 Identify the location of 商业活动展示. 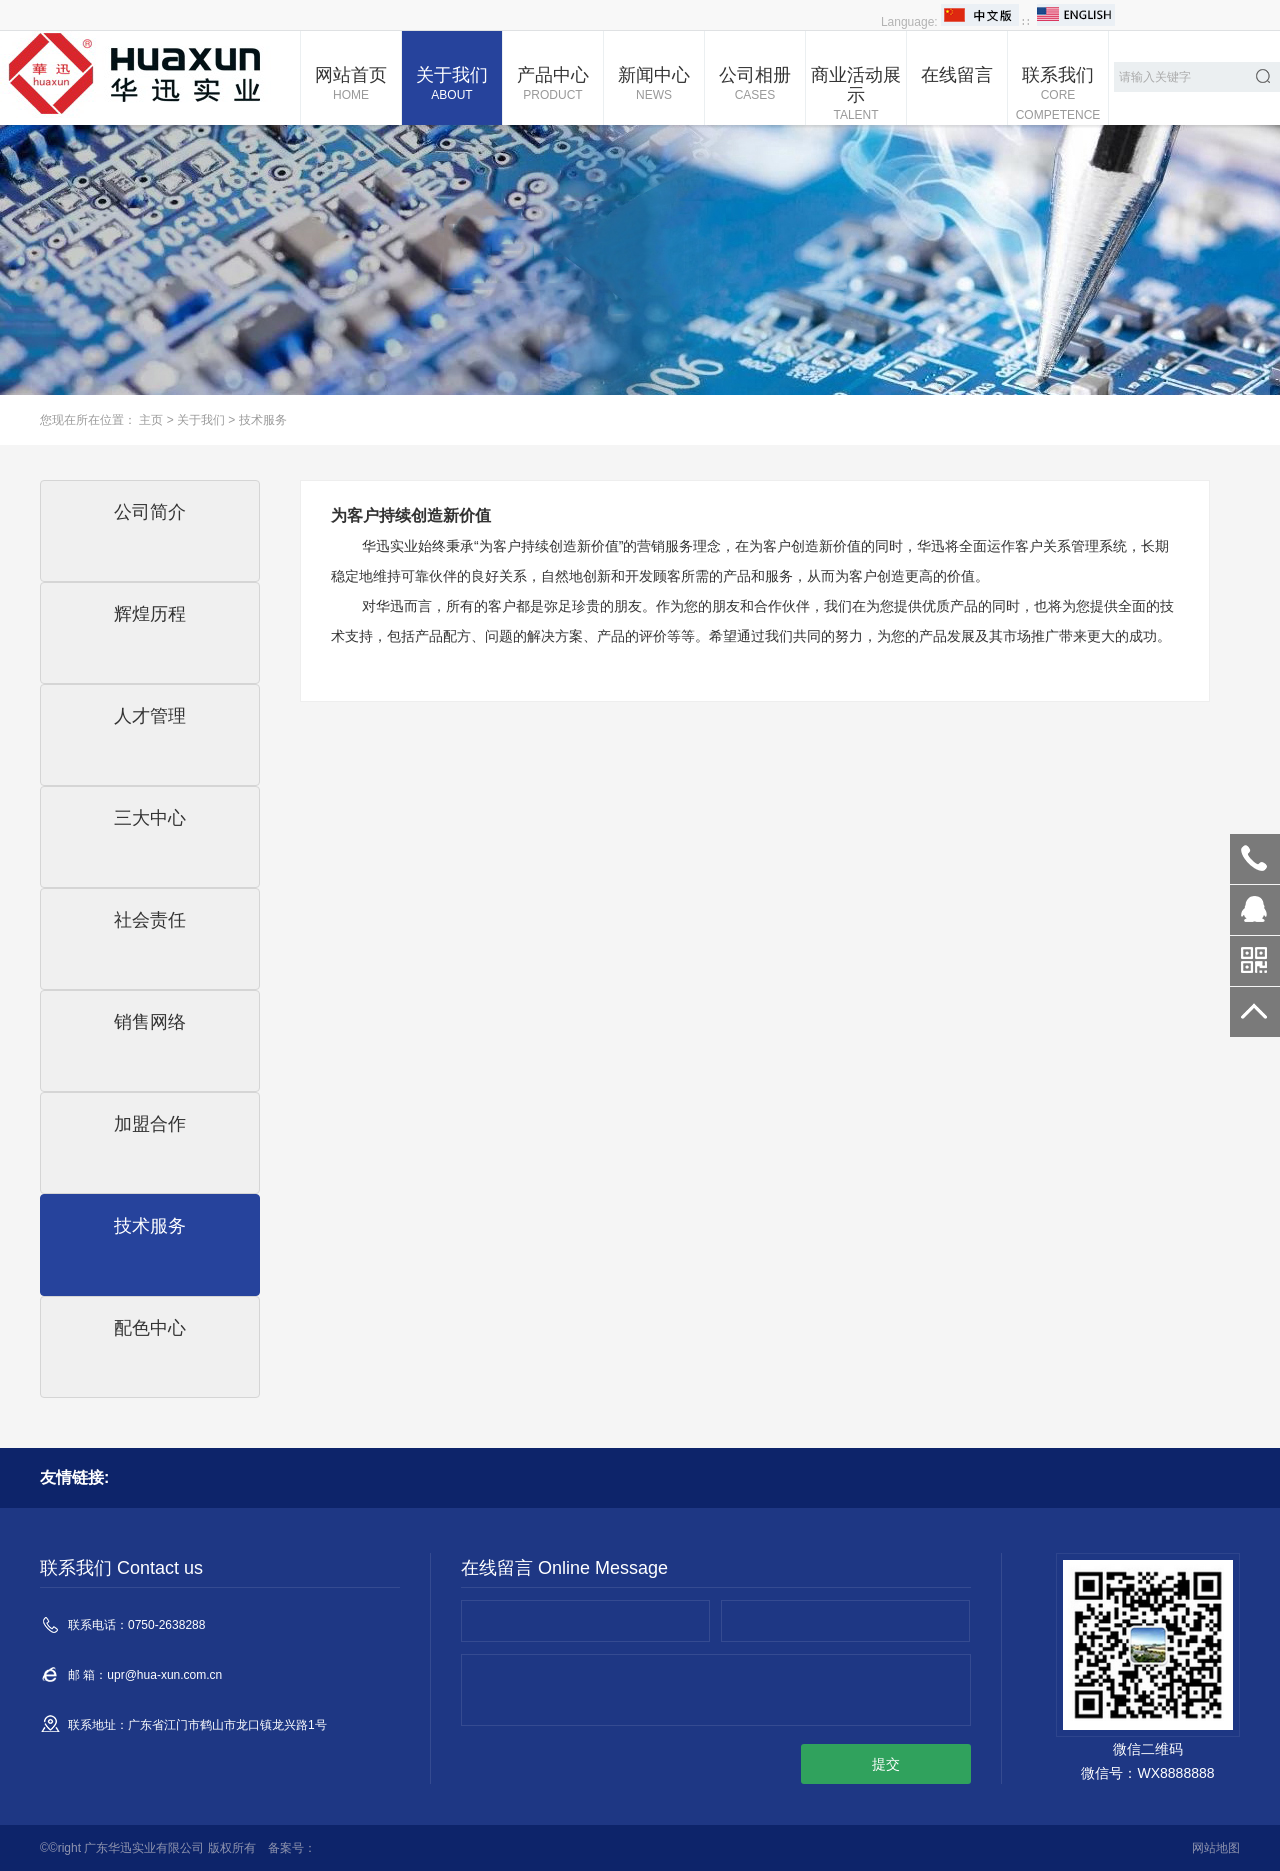
(856, 95).